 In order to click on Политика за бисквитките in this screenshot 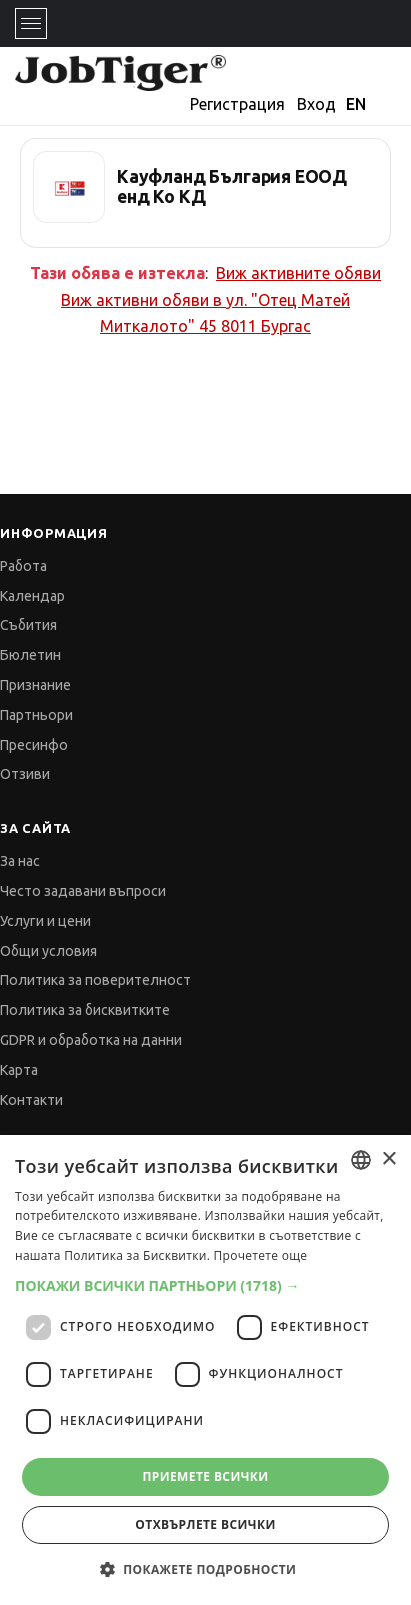, I will do `click(85, 1010)`.